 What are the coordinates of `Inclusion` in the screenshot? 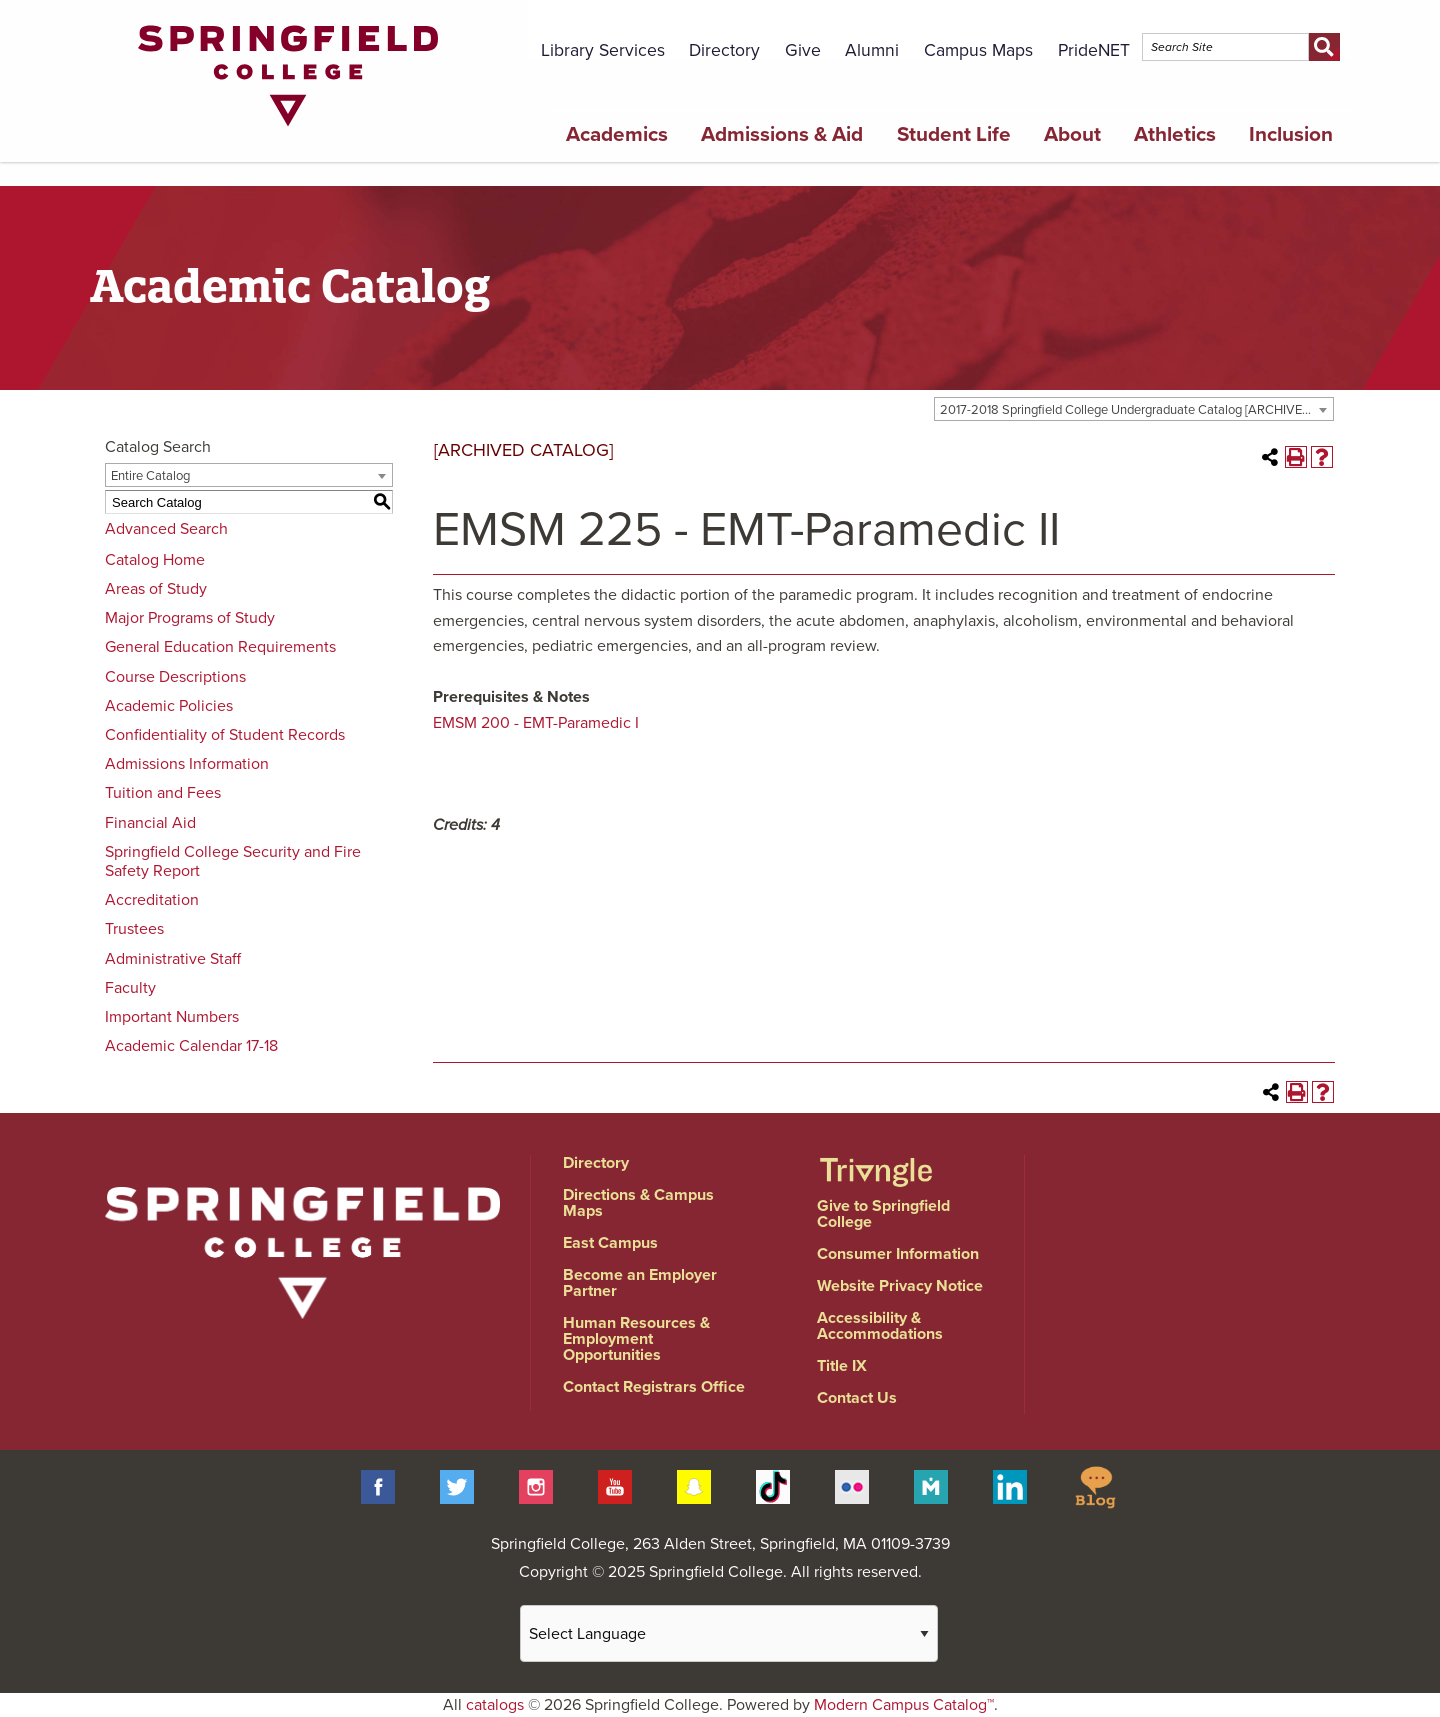 It's located at (1291, 134).